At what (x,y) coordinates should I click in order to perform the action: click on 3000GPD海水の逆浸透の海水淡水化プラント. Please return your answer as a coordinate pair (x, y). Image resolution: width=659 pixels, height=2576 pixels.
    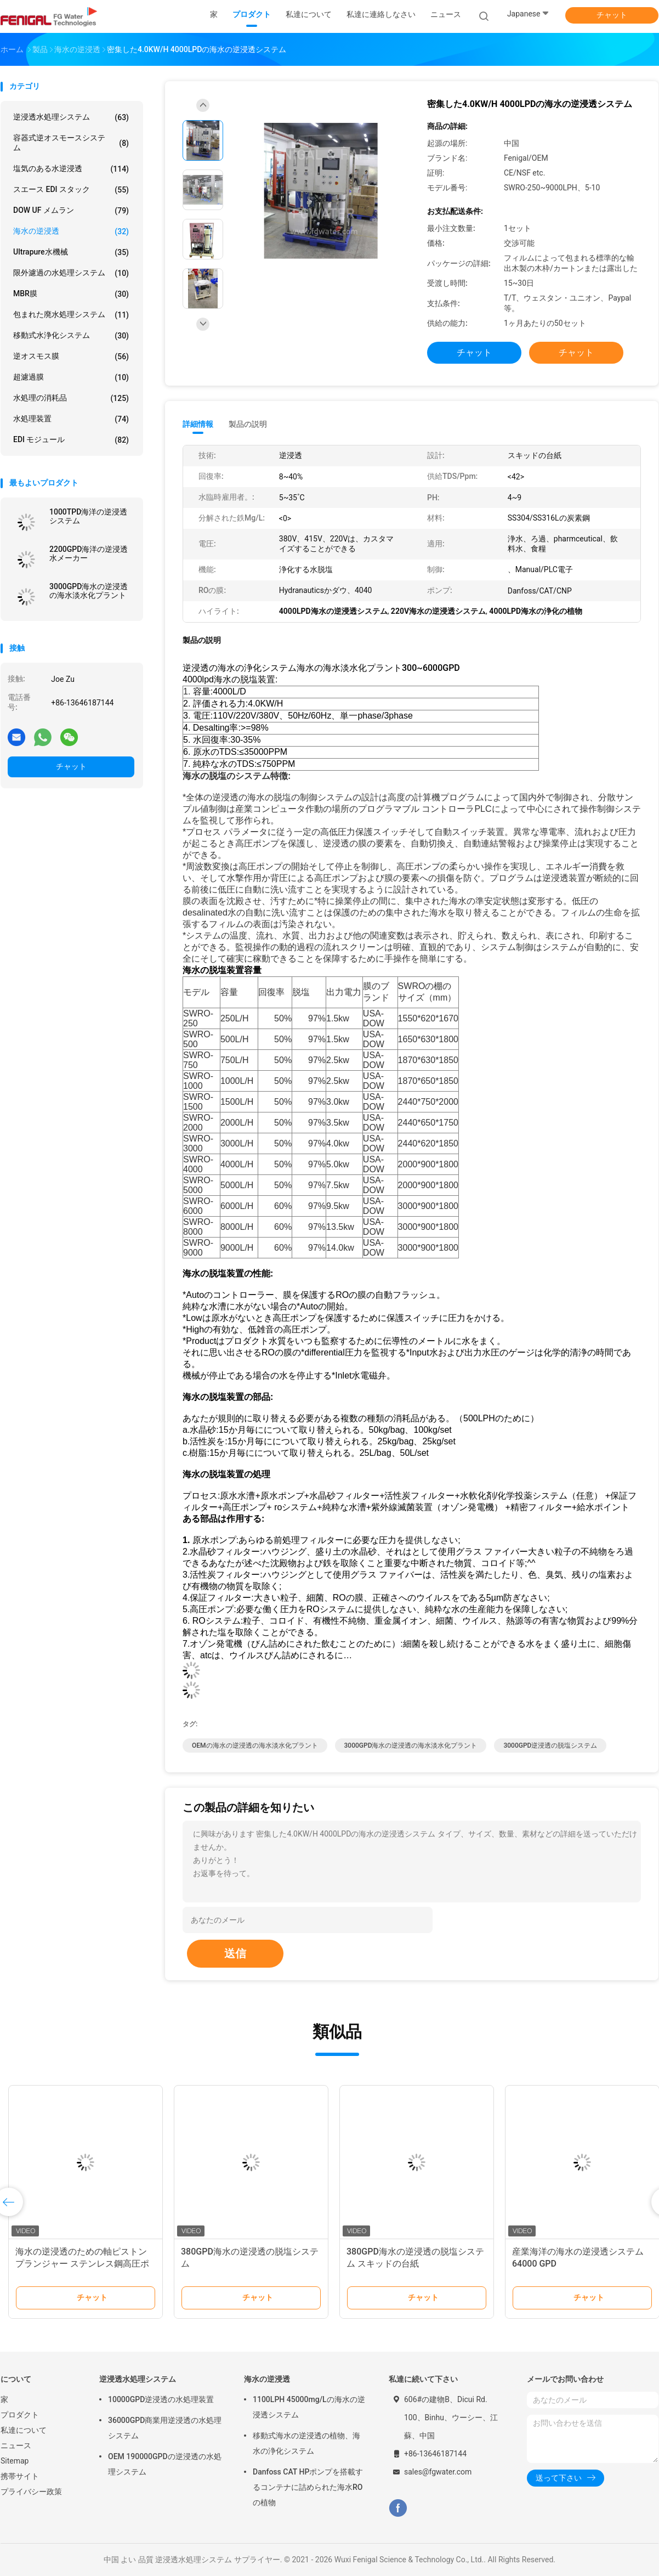
    Looking at the image, I should click on (88, 591).